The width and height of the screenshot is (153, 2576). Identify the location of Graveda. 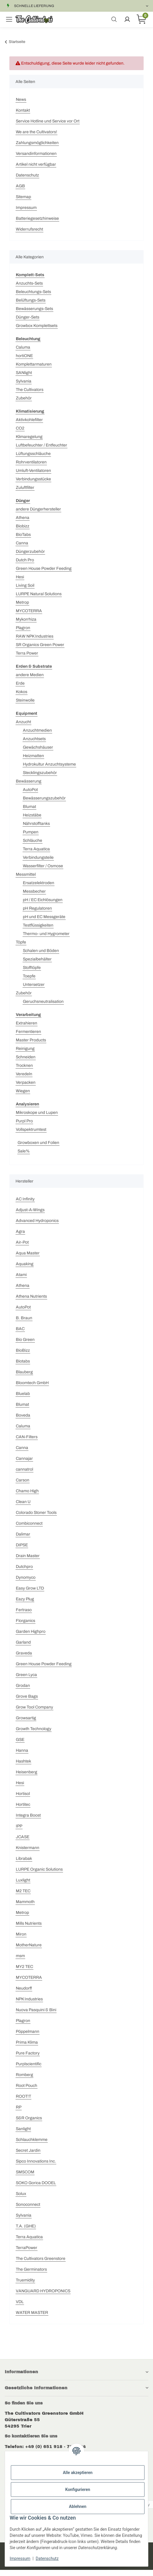
(24, 1653).